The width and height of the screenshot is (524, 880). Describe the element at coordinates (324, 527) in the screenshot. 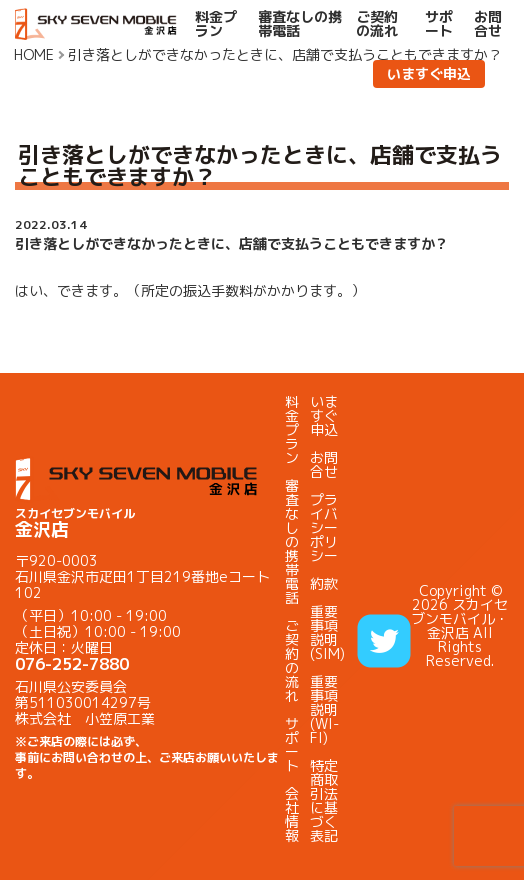

I see `プライバシーポリシー` at that location.